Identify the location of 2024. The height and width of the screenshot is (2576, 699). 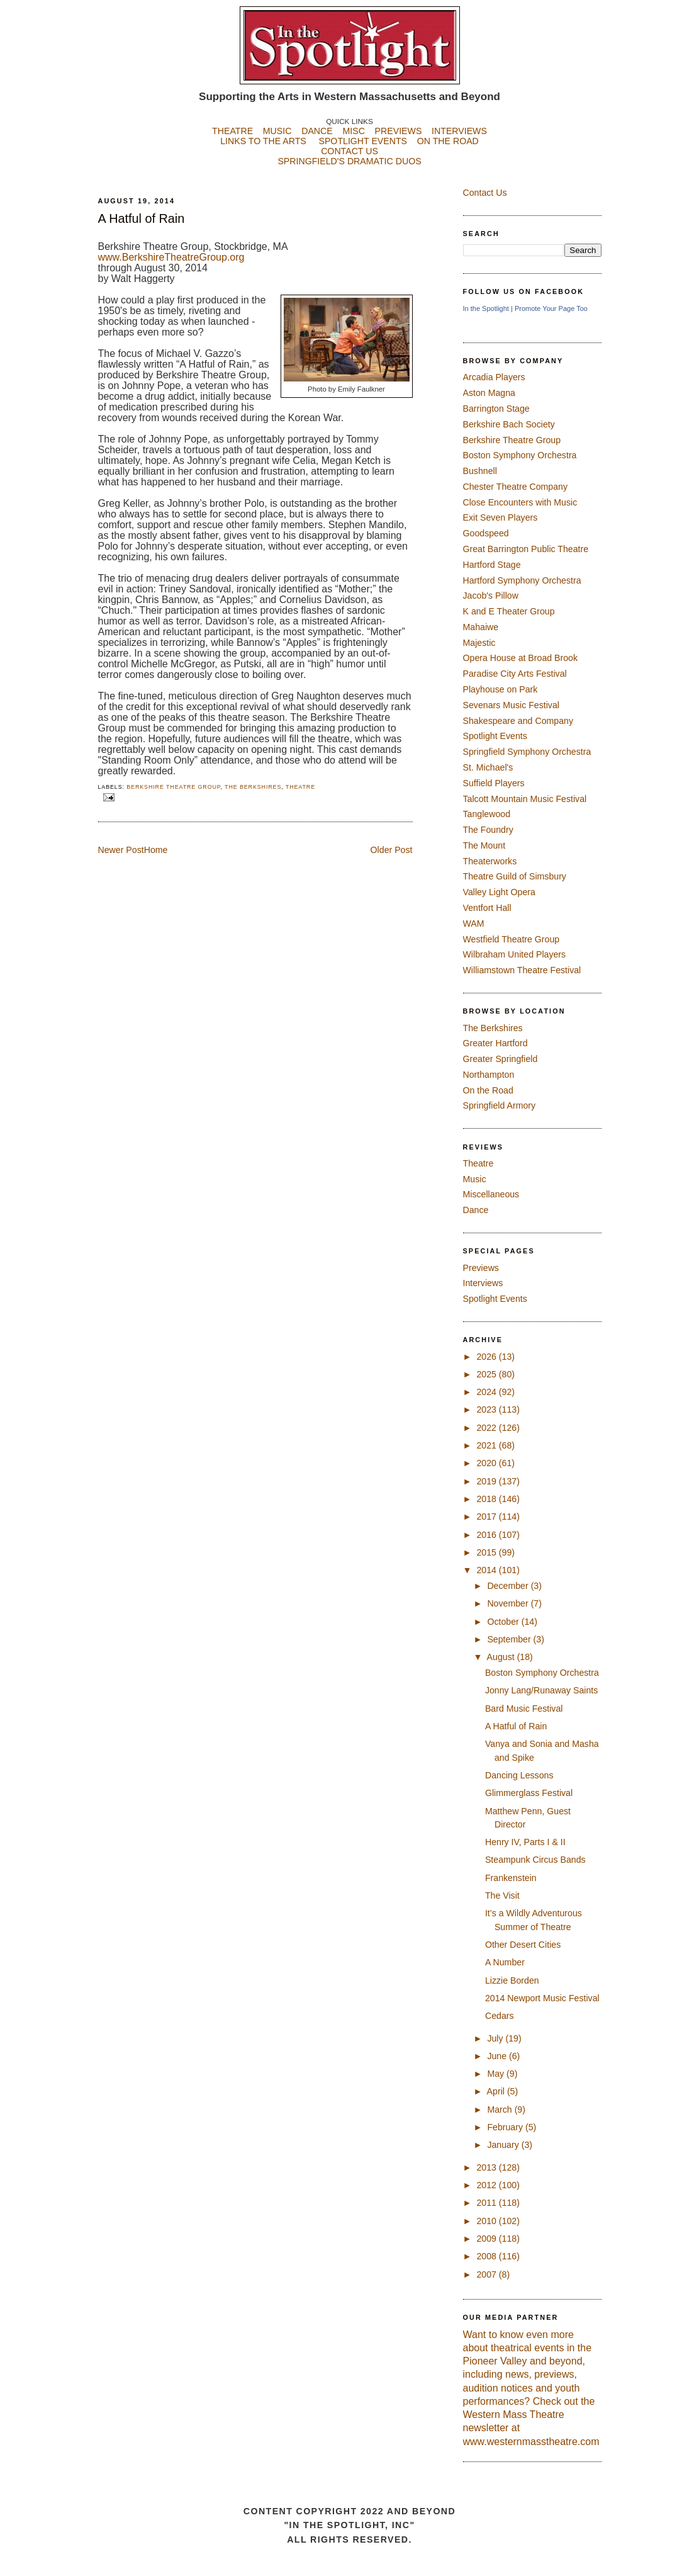
(487, 1392).